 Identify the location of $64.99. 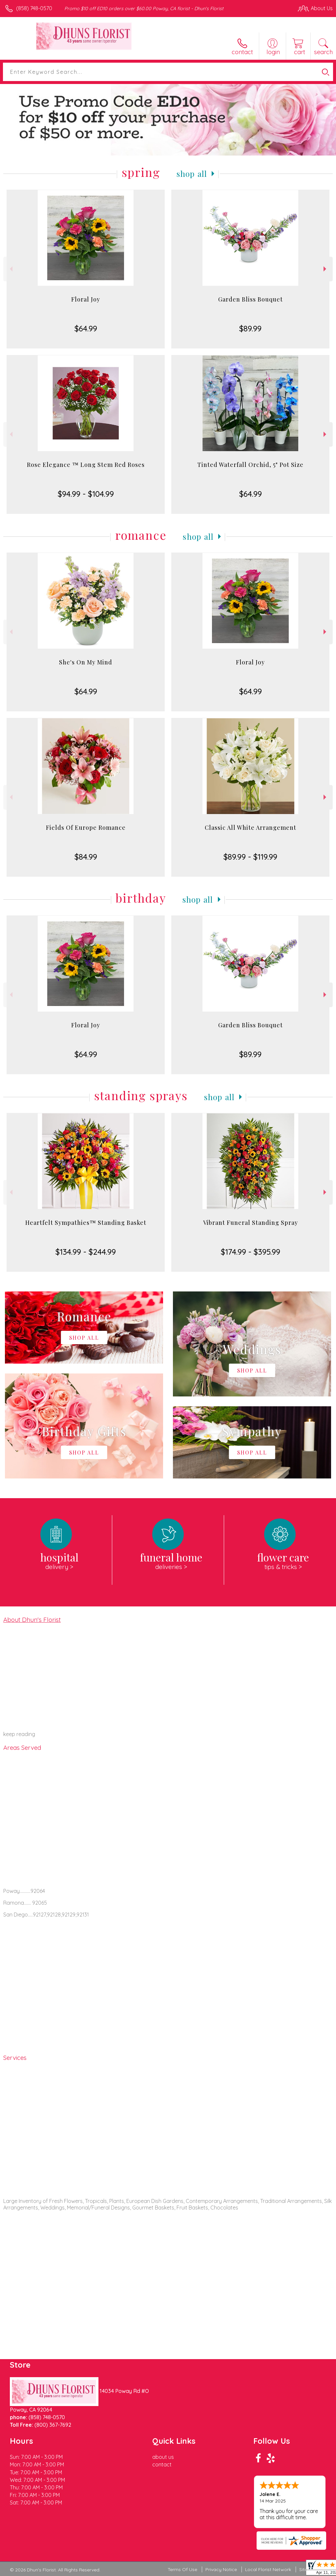
(85, 328).